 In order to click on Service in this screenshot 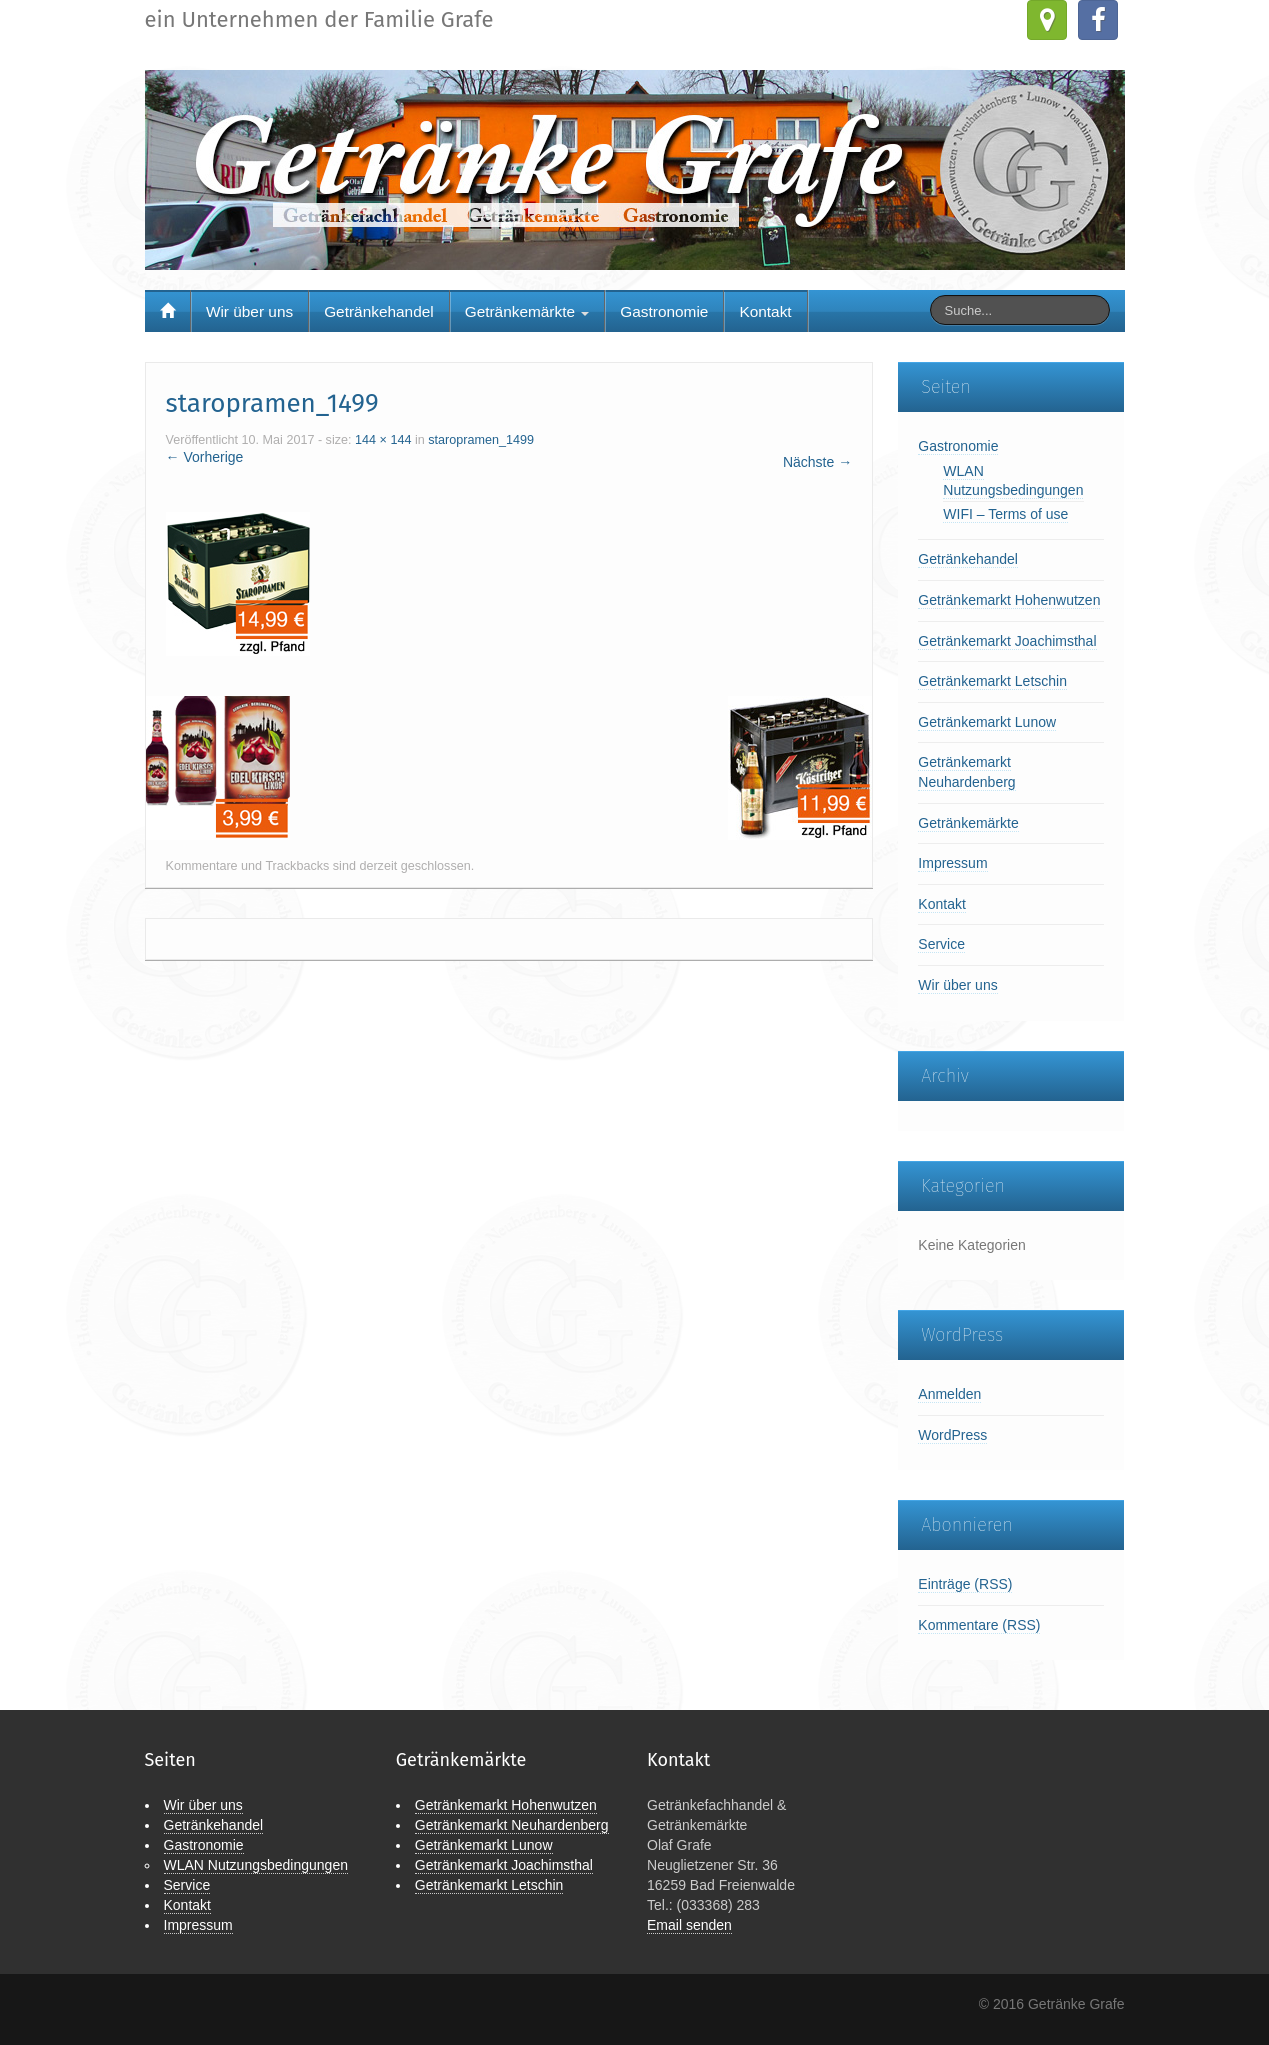, I will do `click(941, 944)`.